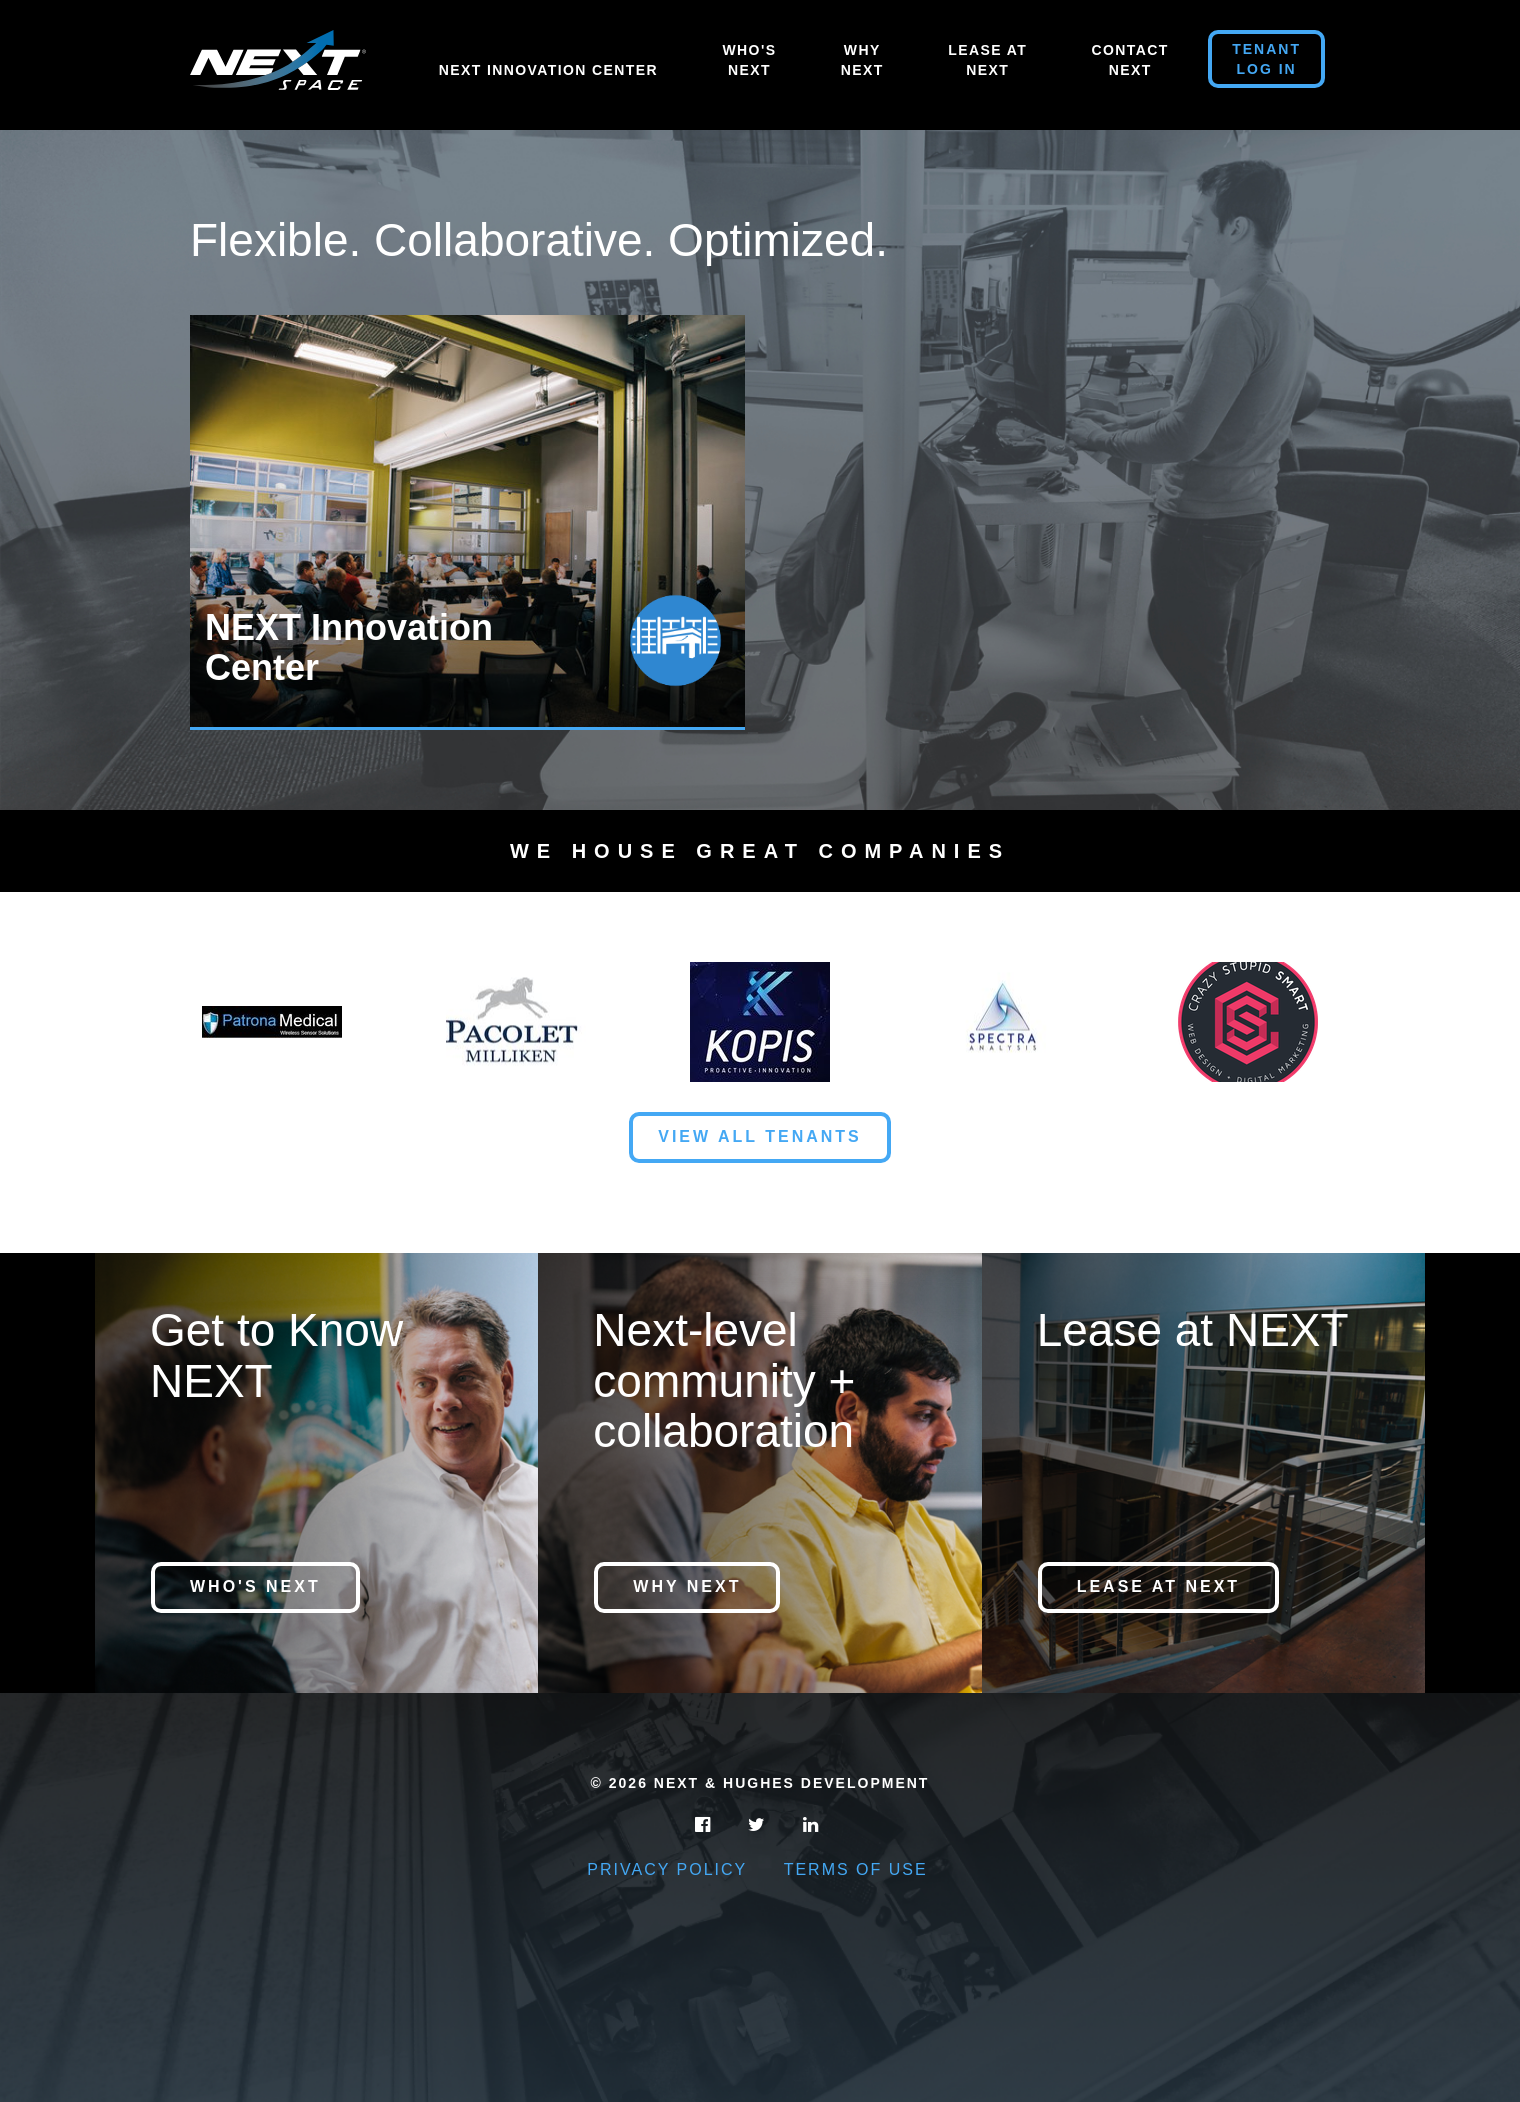 The image size is (1520, 2102). Describe the element at coordinates (1130, 60) in the screenshot. I see `Contact Next` at that location.